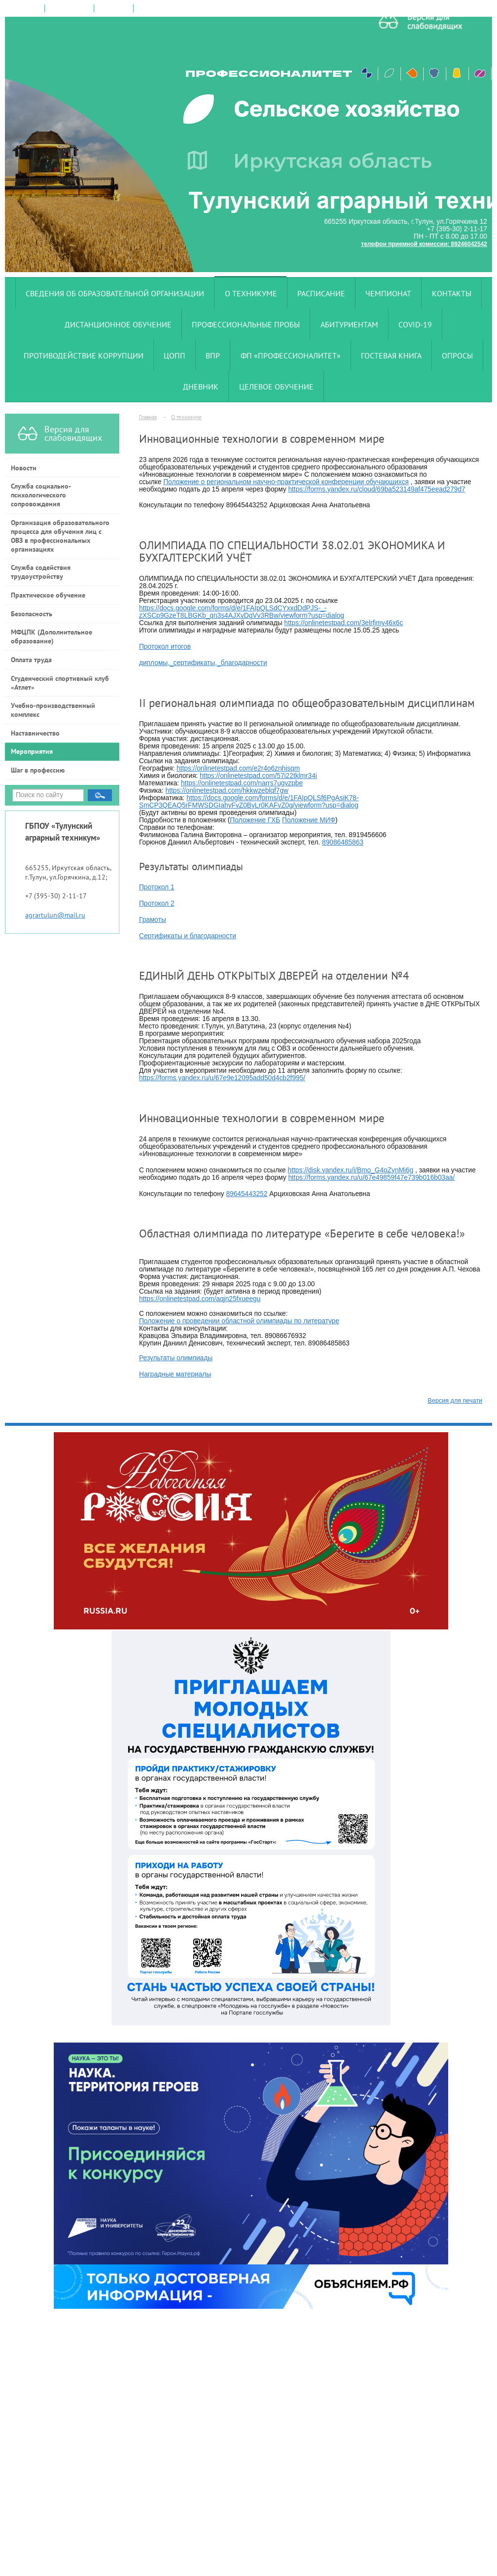  What do you see at coordinates (246, 324) in the screenshot?
I see `Профессиональные пробы` at bounding box center [246, 324].